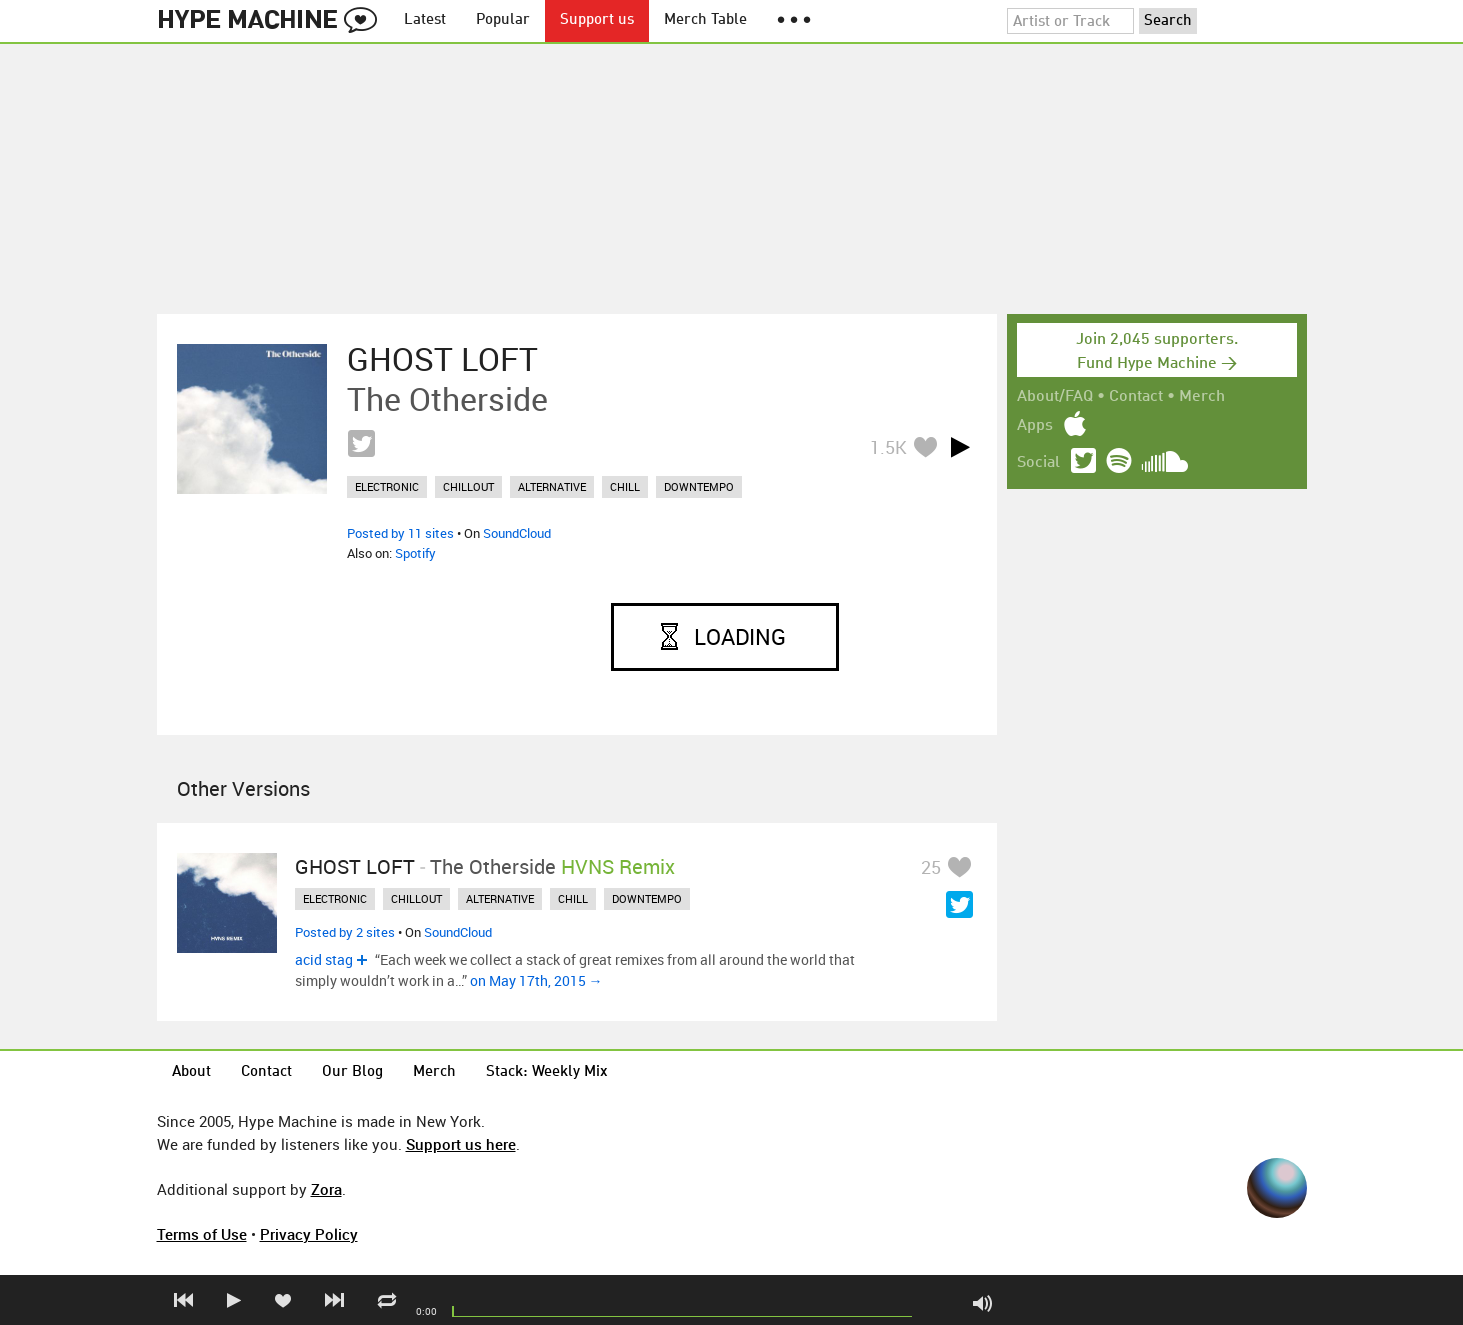  I want to click on alternative, so click(552, 486).